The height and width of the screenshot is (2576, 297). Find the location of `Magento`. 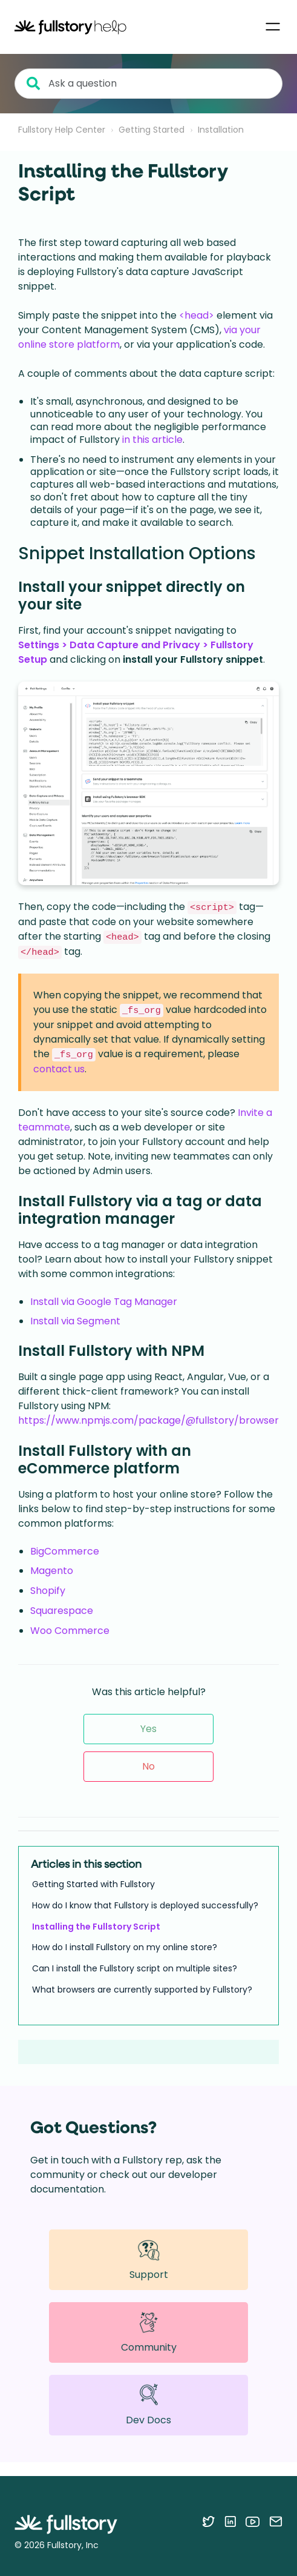

Magento is located at coordinates (51, 1571).